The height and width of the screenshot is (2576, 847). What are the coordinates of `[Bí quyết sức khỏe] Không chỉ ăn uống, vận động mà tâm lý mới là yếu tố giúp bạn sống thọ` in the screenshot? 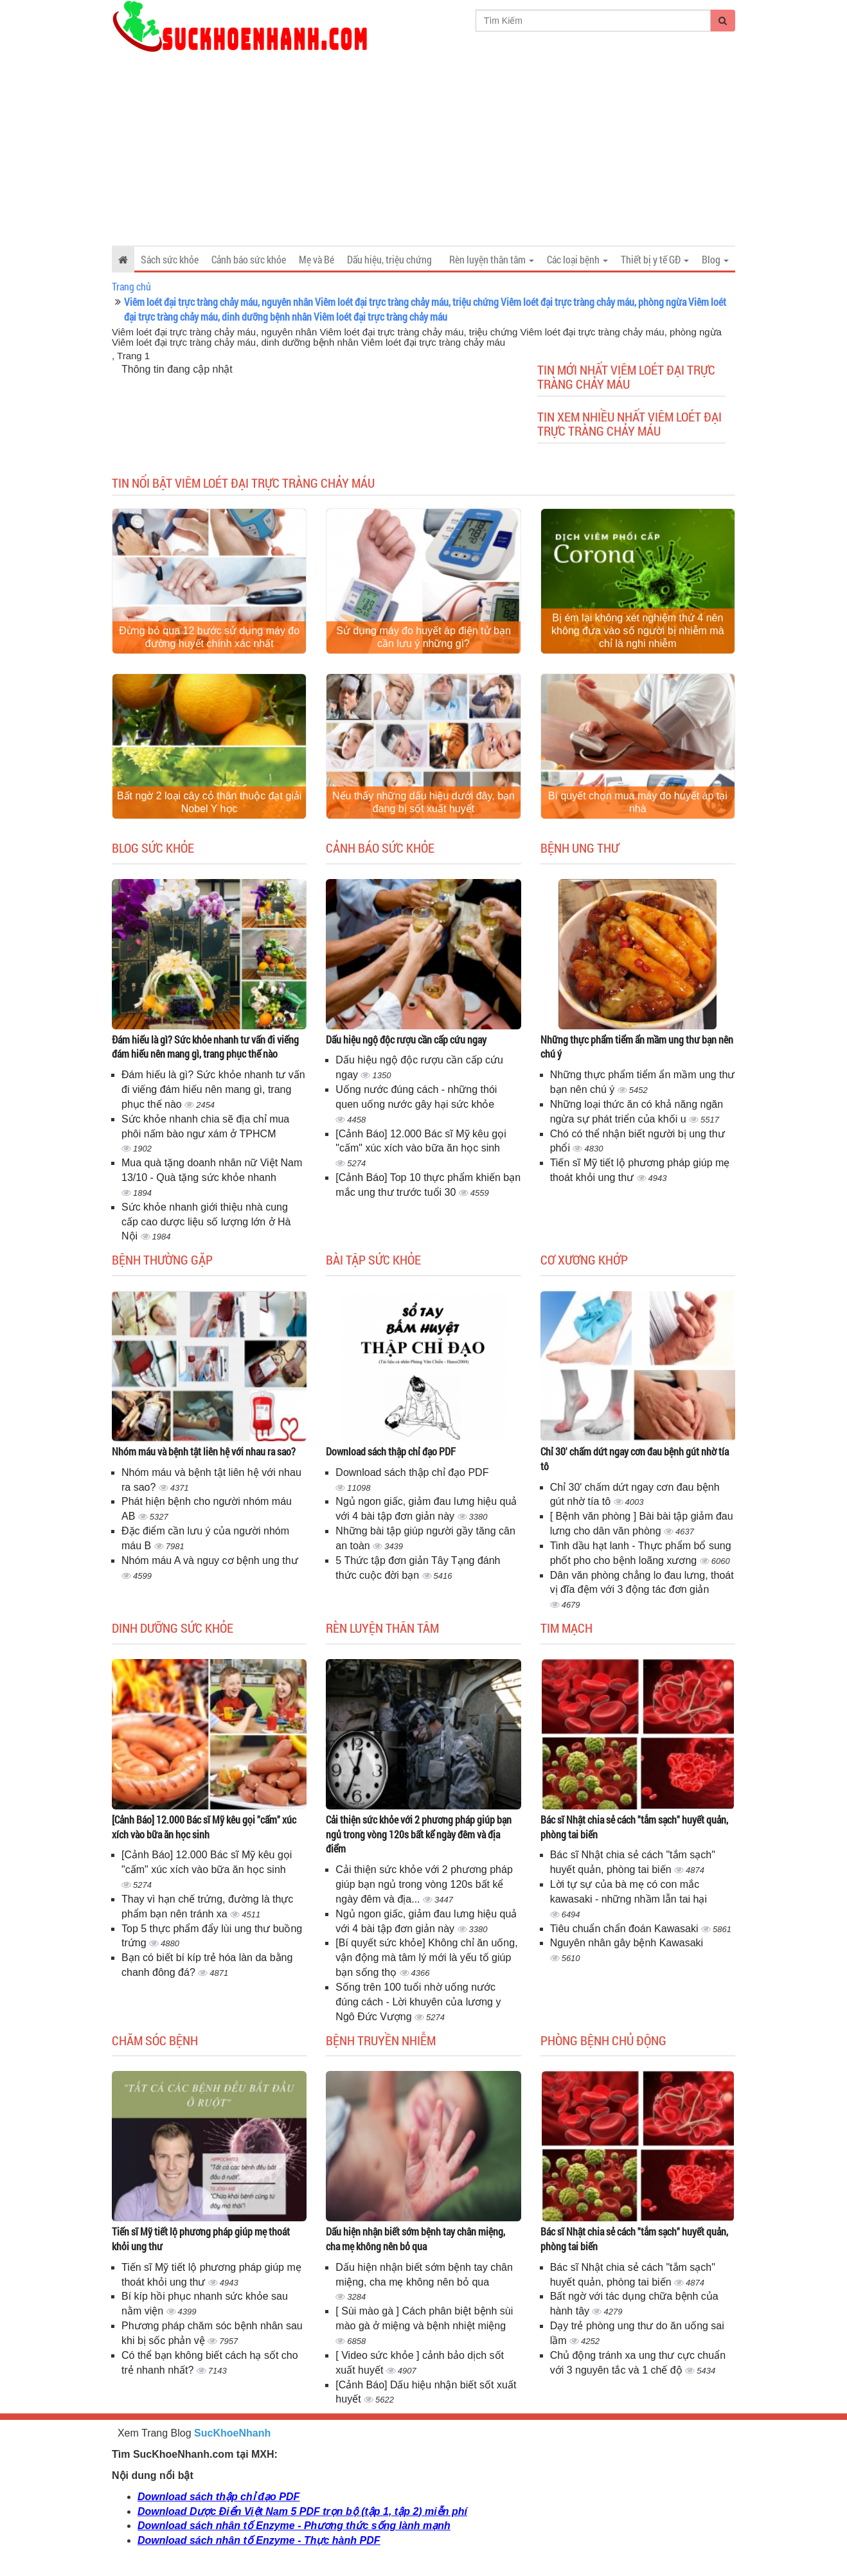 It's located at (426, 1957).